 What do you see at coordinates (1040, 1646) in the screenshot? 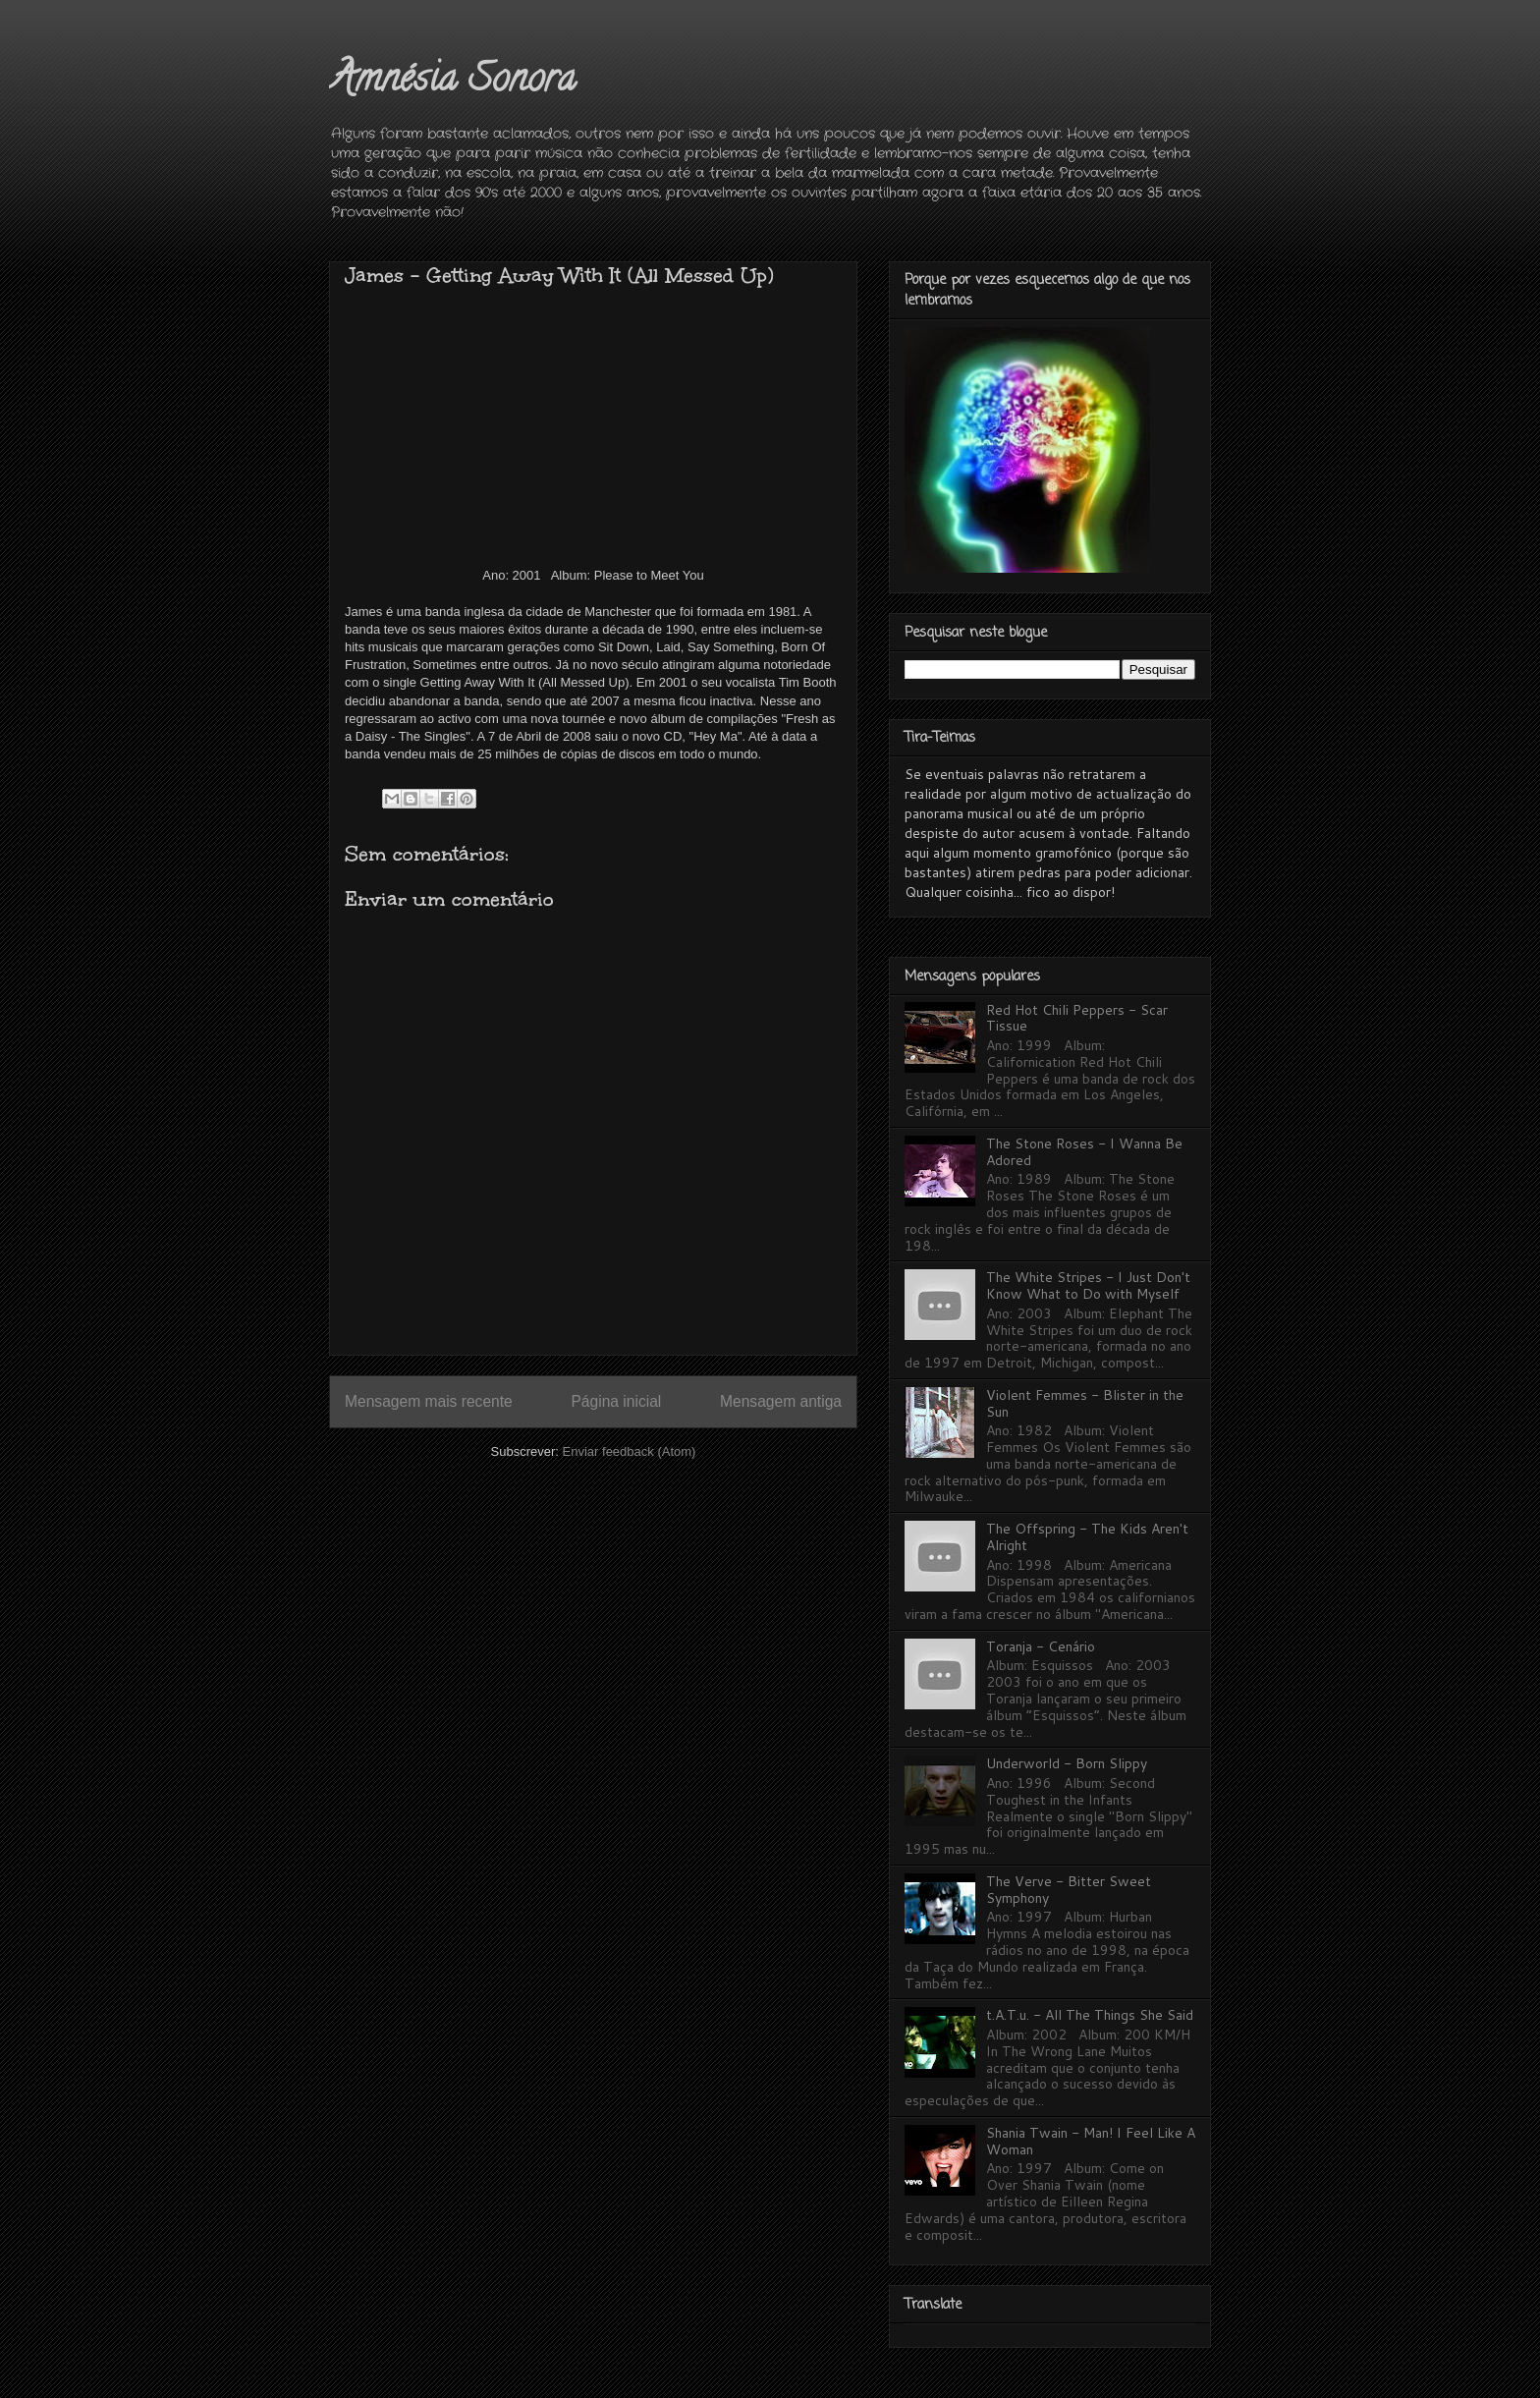
I see `Toranja - Cenário` at bounding box center [1040, 1646].